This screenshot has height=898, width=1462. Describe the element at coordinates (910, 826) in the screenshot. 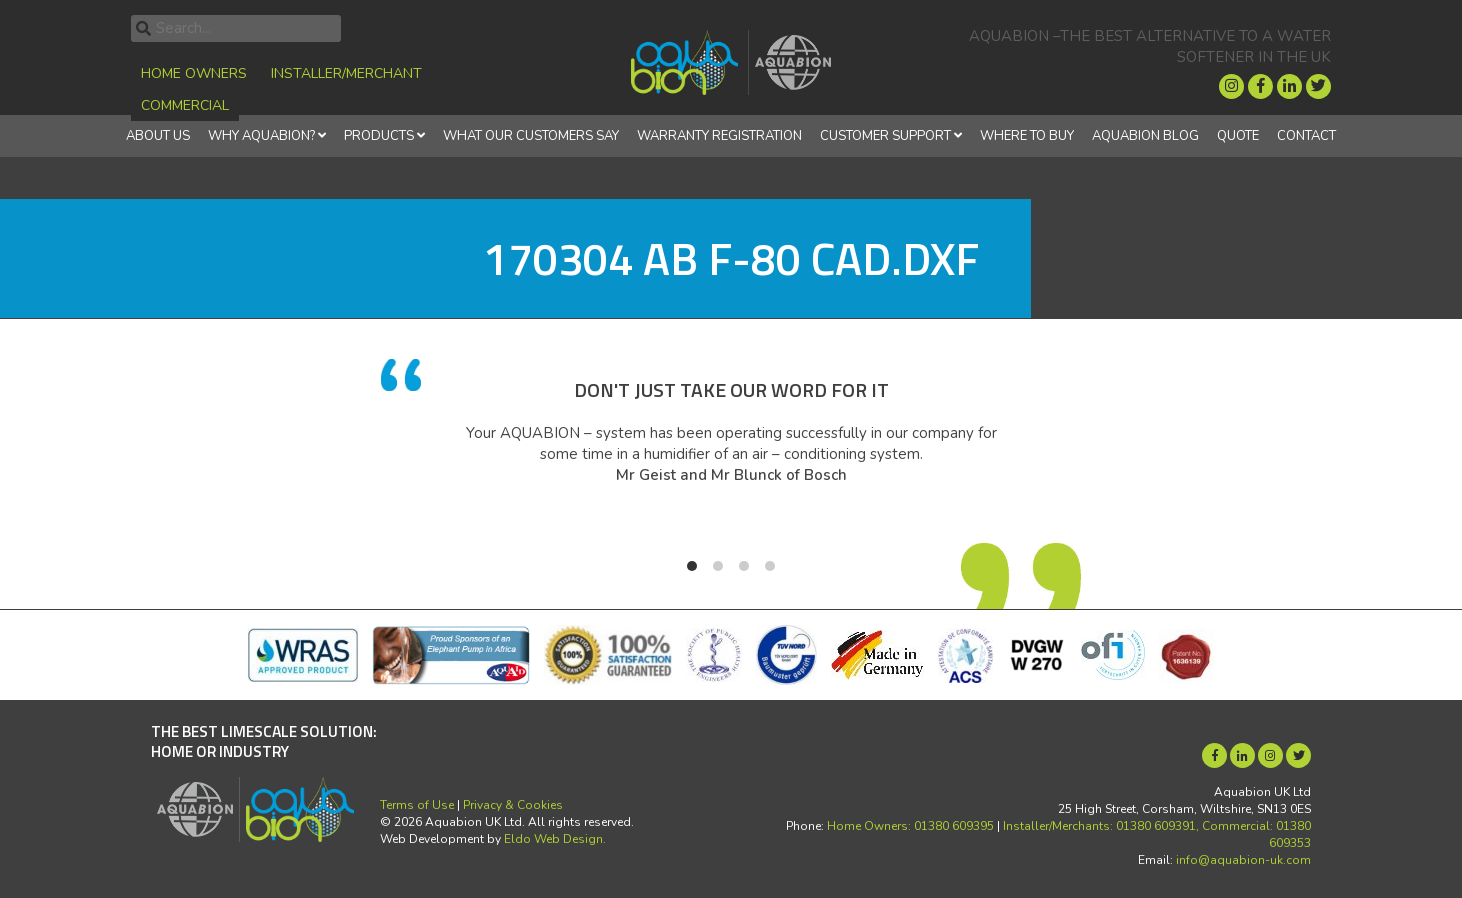

I see `Home Owners: 01380 609395` at that location.